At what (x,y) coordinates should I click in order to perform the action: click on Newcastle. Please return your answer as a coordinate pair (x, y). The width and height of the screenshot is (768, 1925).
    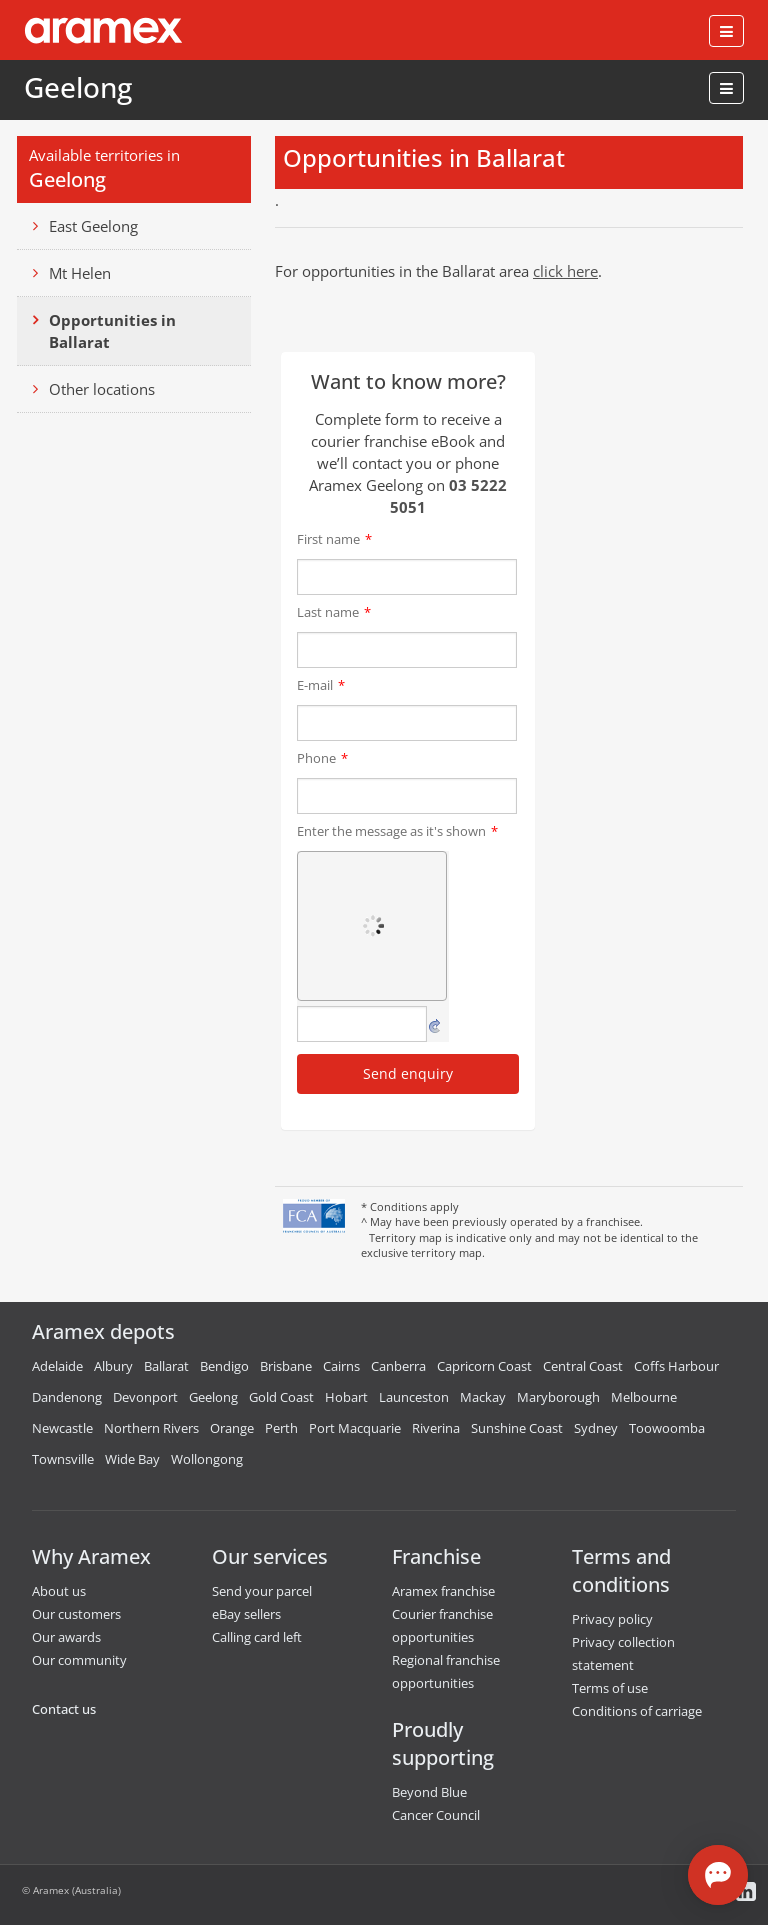
    Looking at the image, I should click on (62, 1428).